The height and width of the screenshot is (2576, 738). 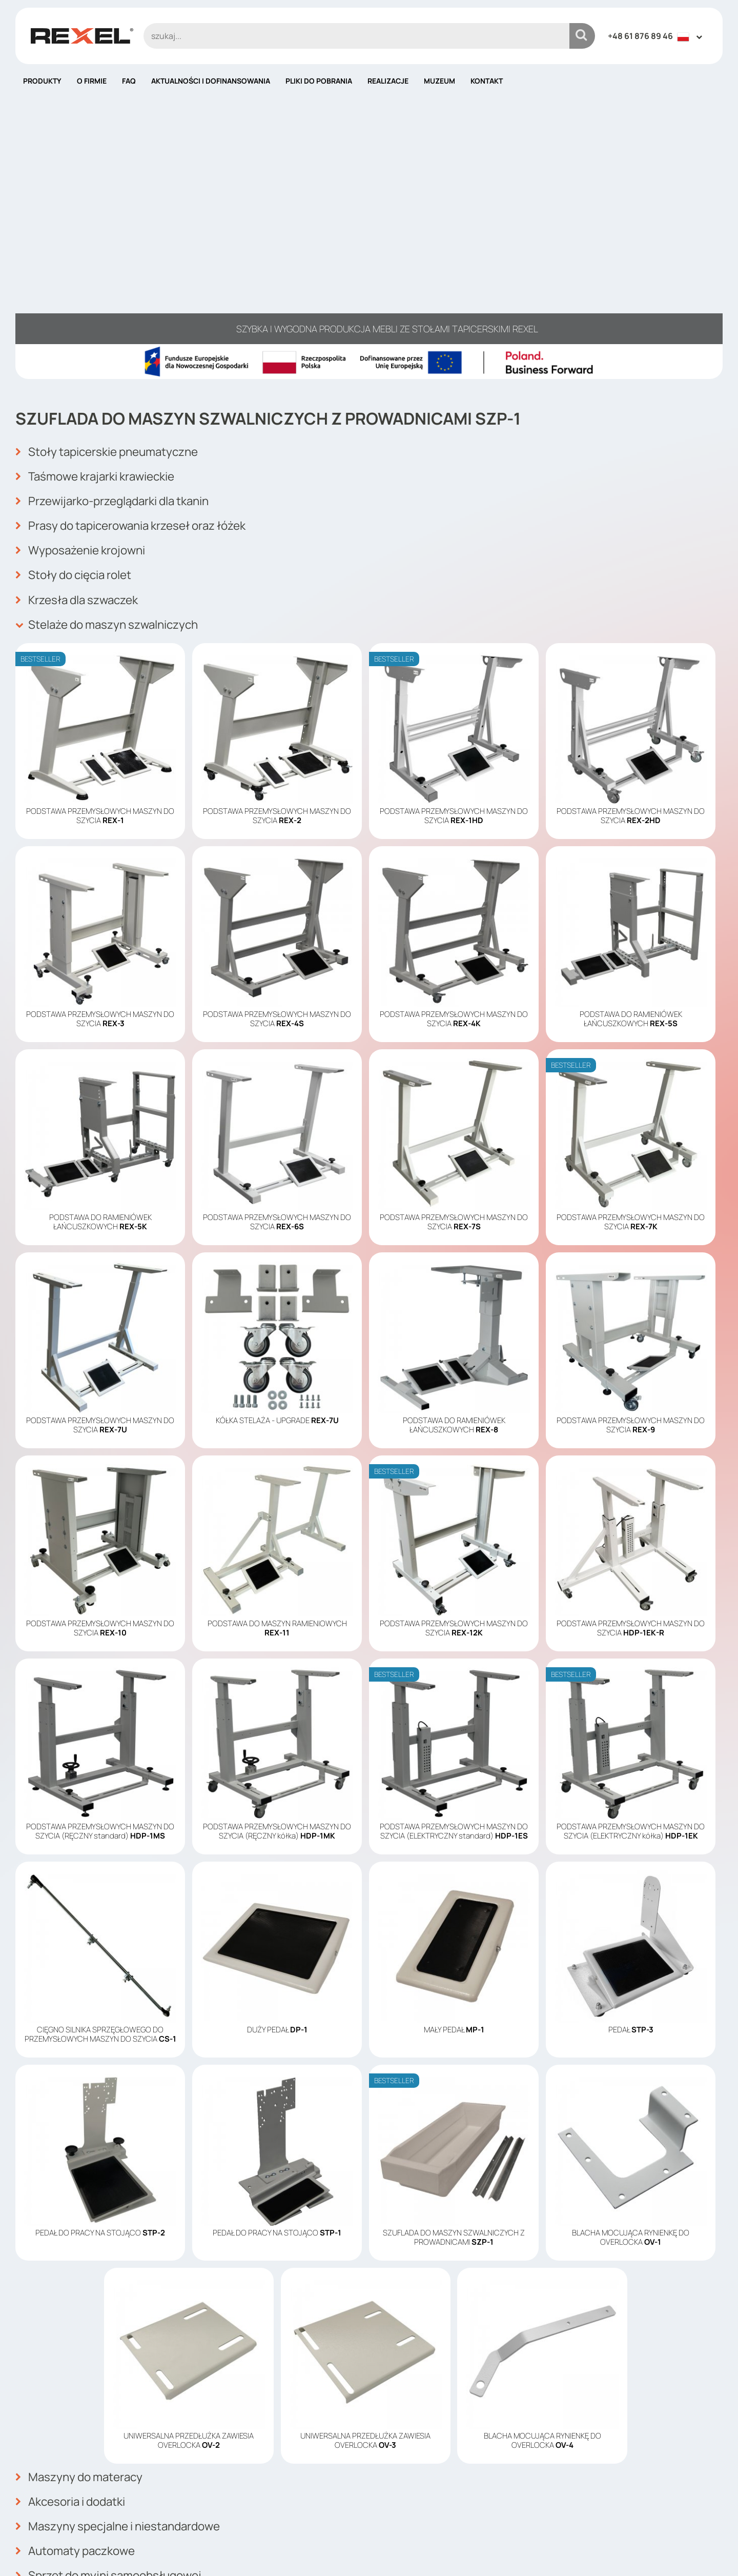 What do you see at coordinates (92, 81) in the screenshot?
I see `O firmie` at bounding box center [92, 81].